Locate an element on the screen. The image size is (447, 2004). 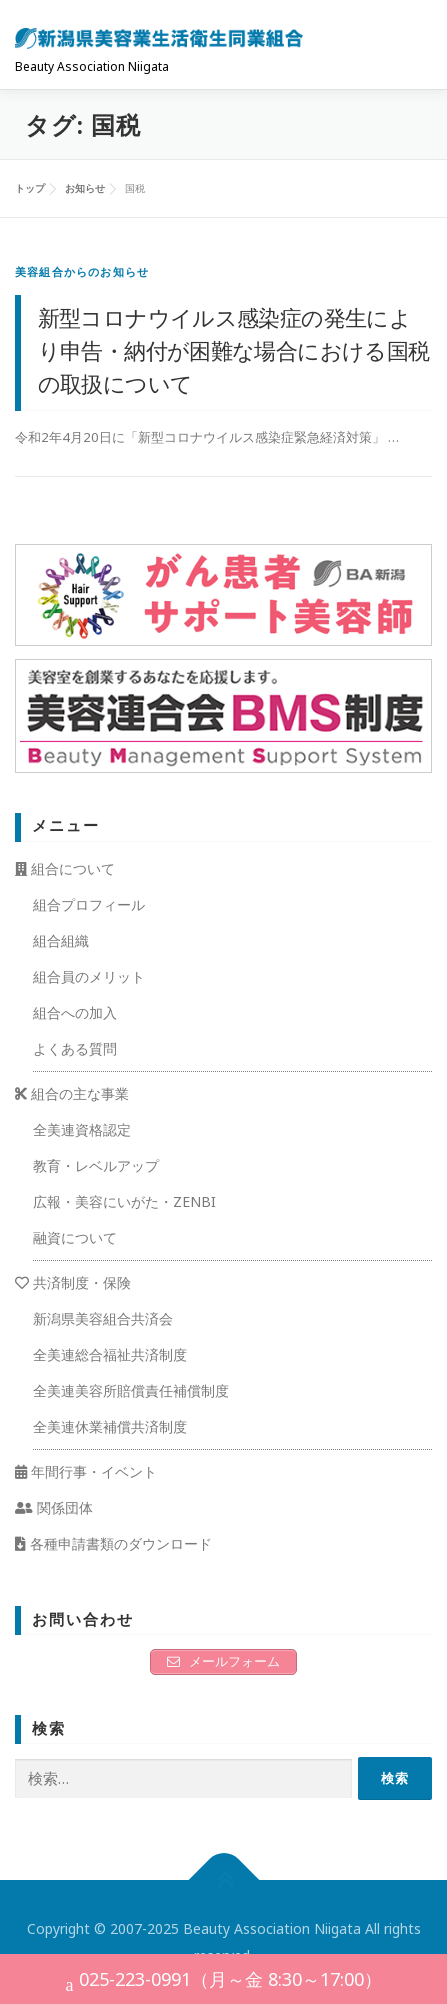
組合プロフィール is located at coordinates (89, 904).